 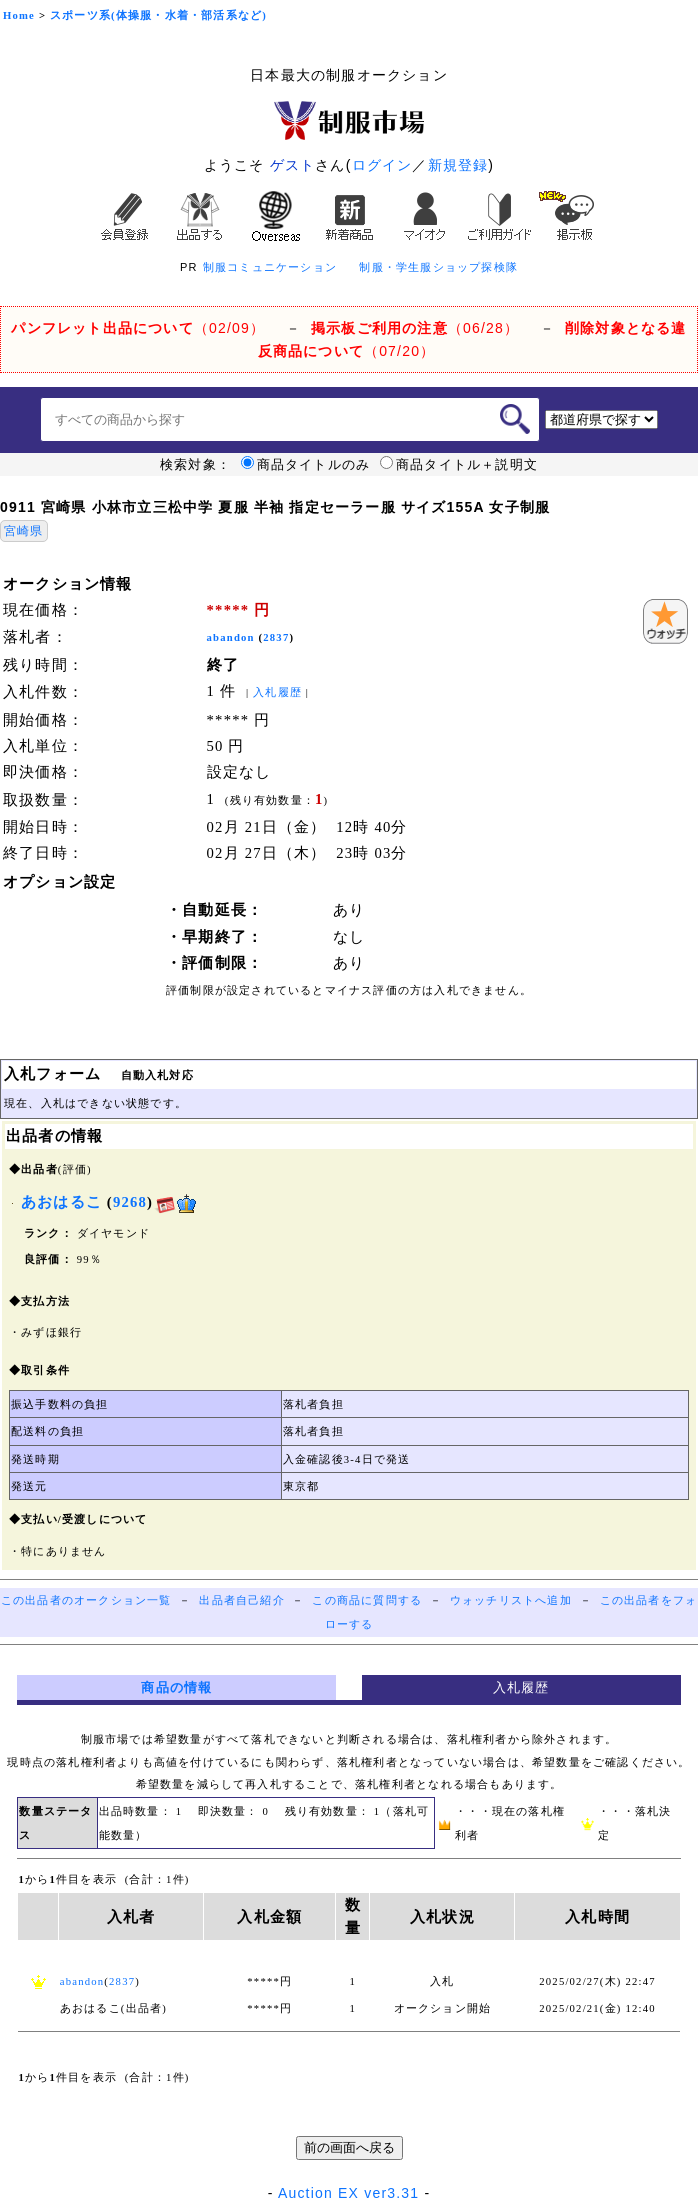 What do you see at coordinates (367, 1600) in the screenshot?
I see `この商品に質問する` at bounding box center [367, 1600].